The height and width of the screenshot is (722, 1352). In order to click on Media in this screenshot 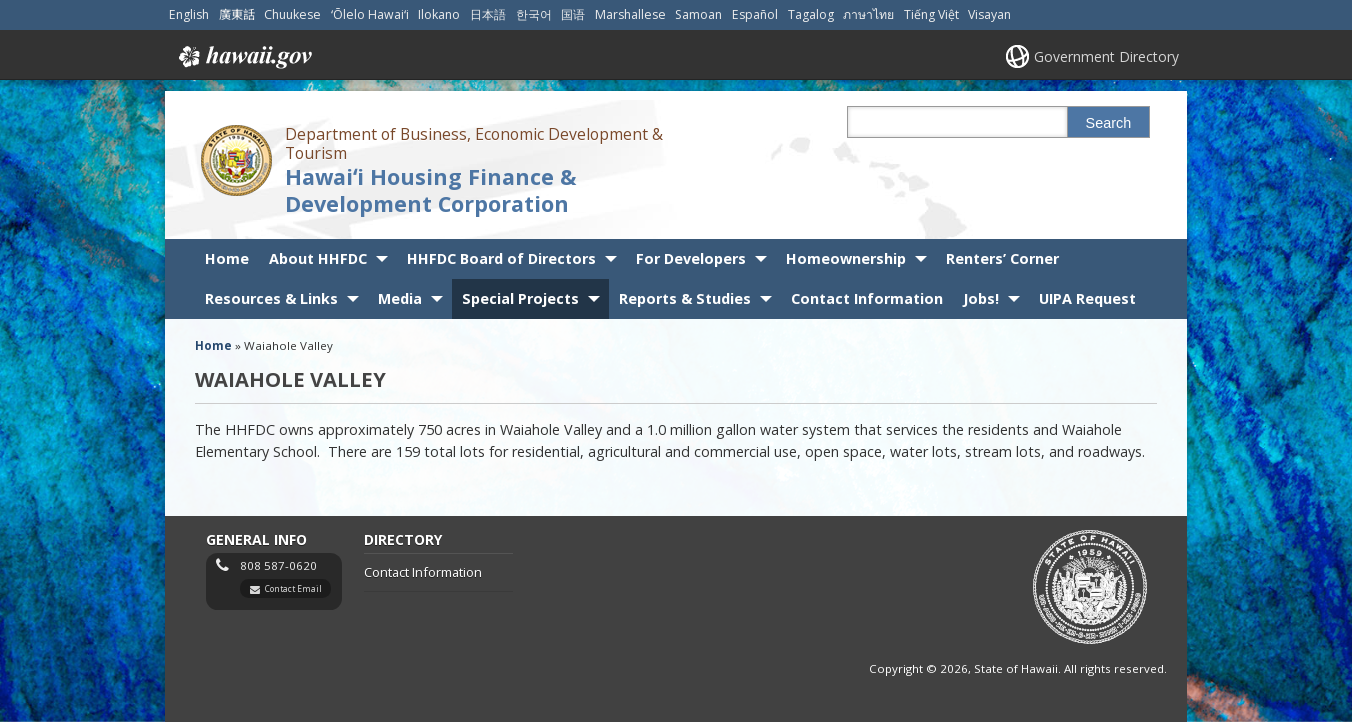, I will do `click(400, 298)`.